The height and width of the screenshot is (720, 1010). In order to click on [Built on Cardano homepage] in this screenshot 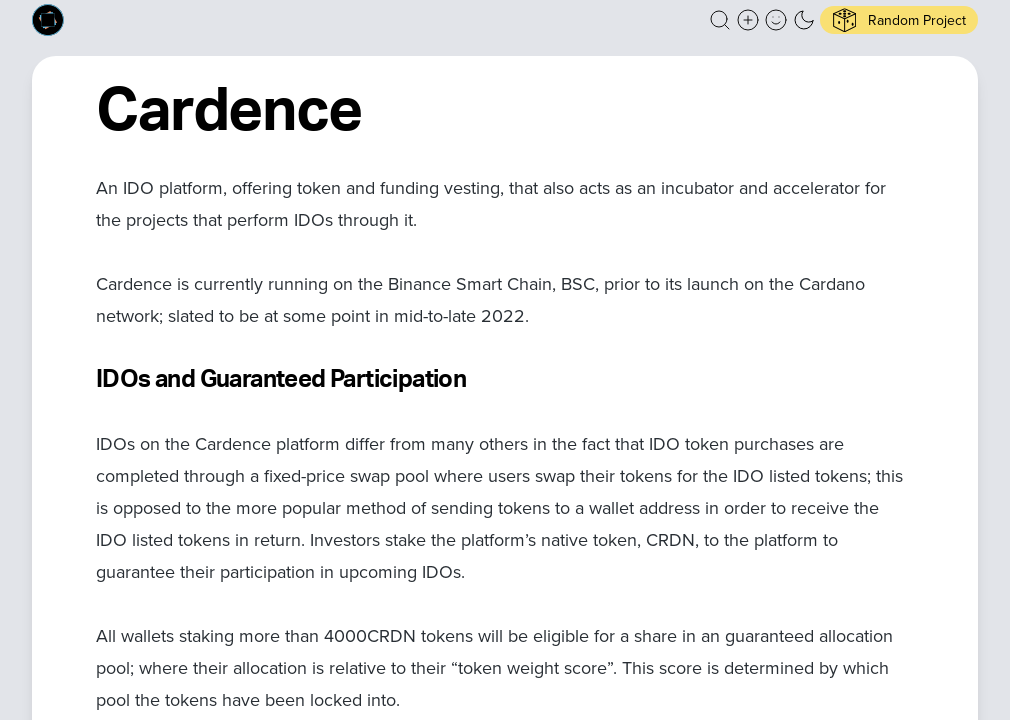, I will do `click(48, 20)`.